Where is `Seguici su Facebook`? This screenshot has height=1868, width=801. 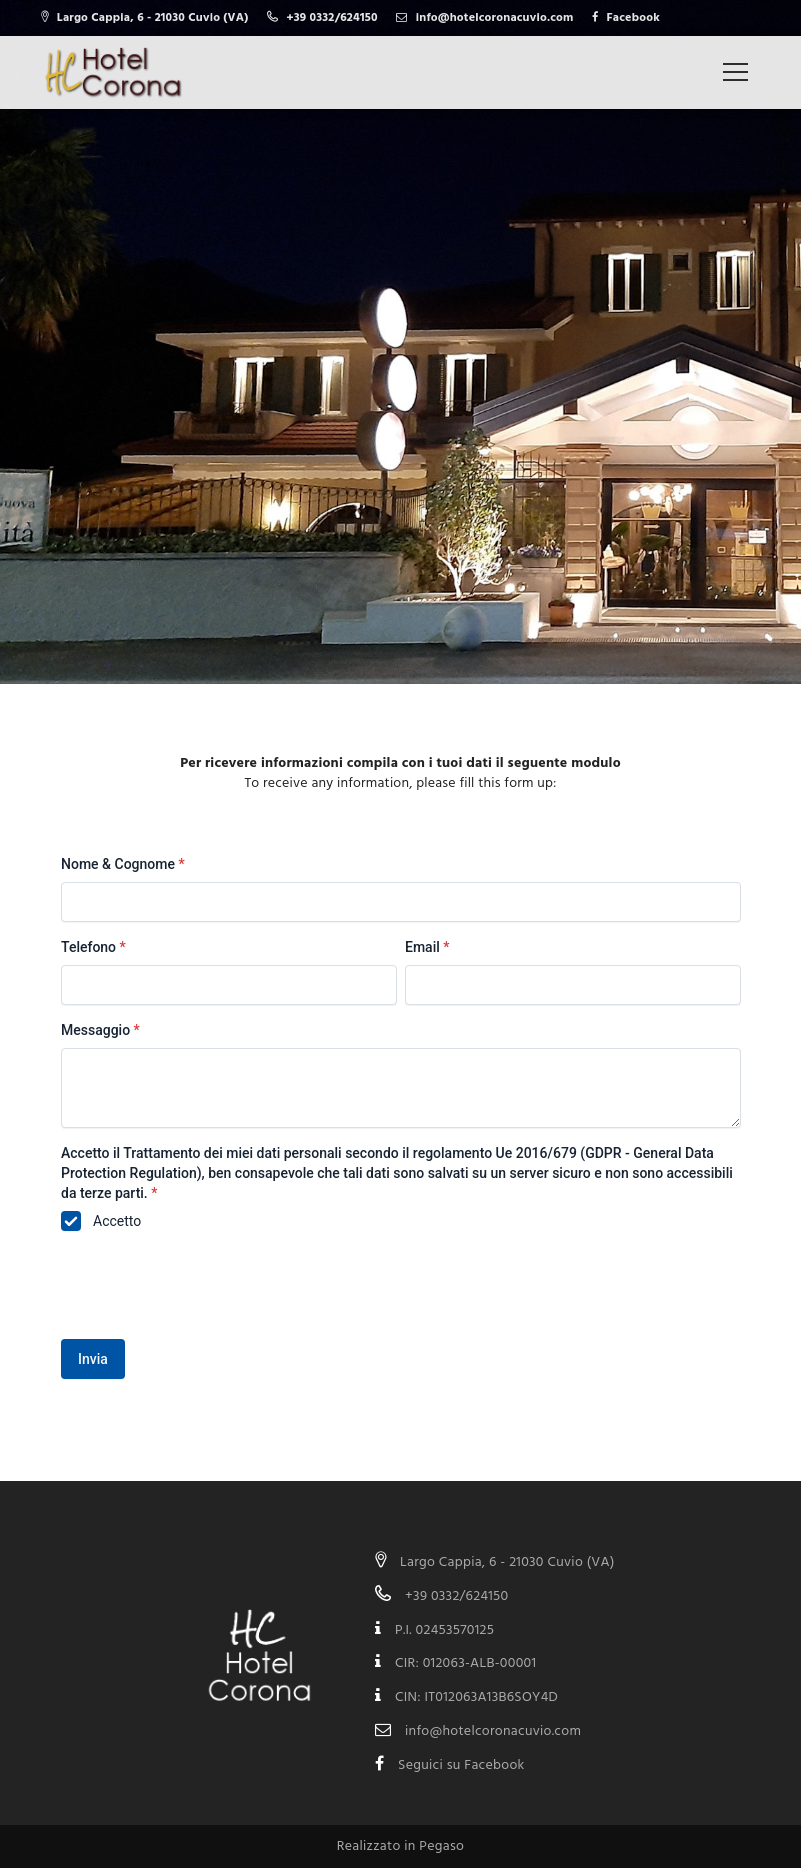 Seguici su Facebook is located at coordinates (461, 1765).